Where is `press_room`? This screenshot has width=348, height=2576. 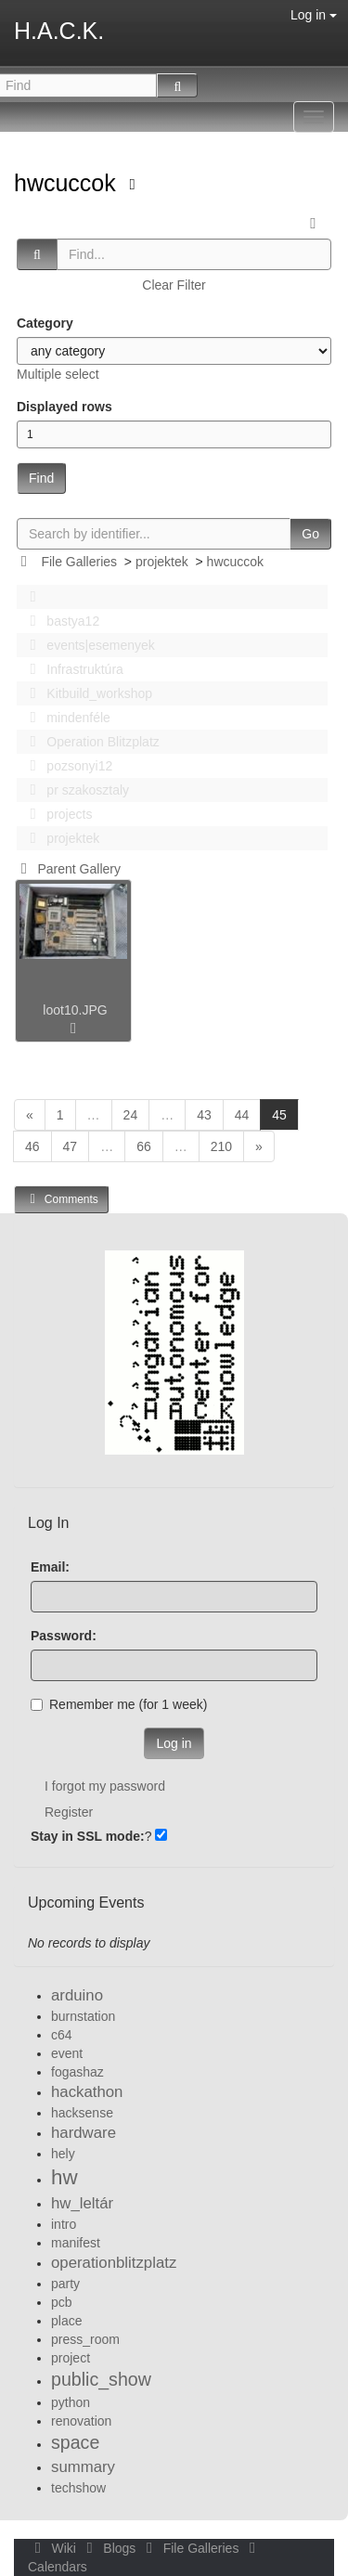 press_room is located at coordinates (85, 2339).